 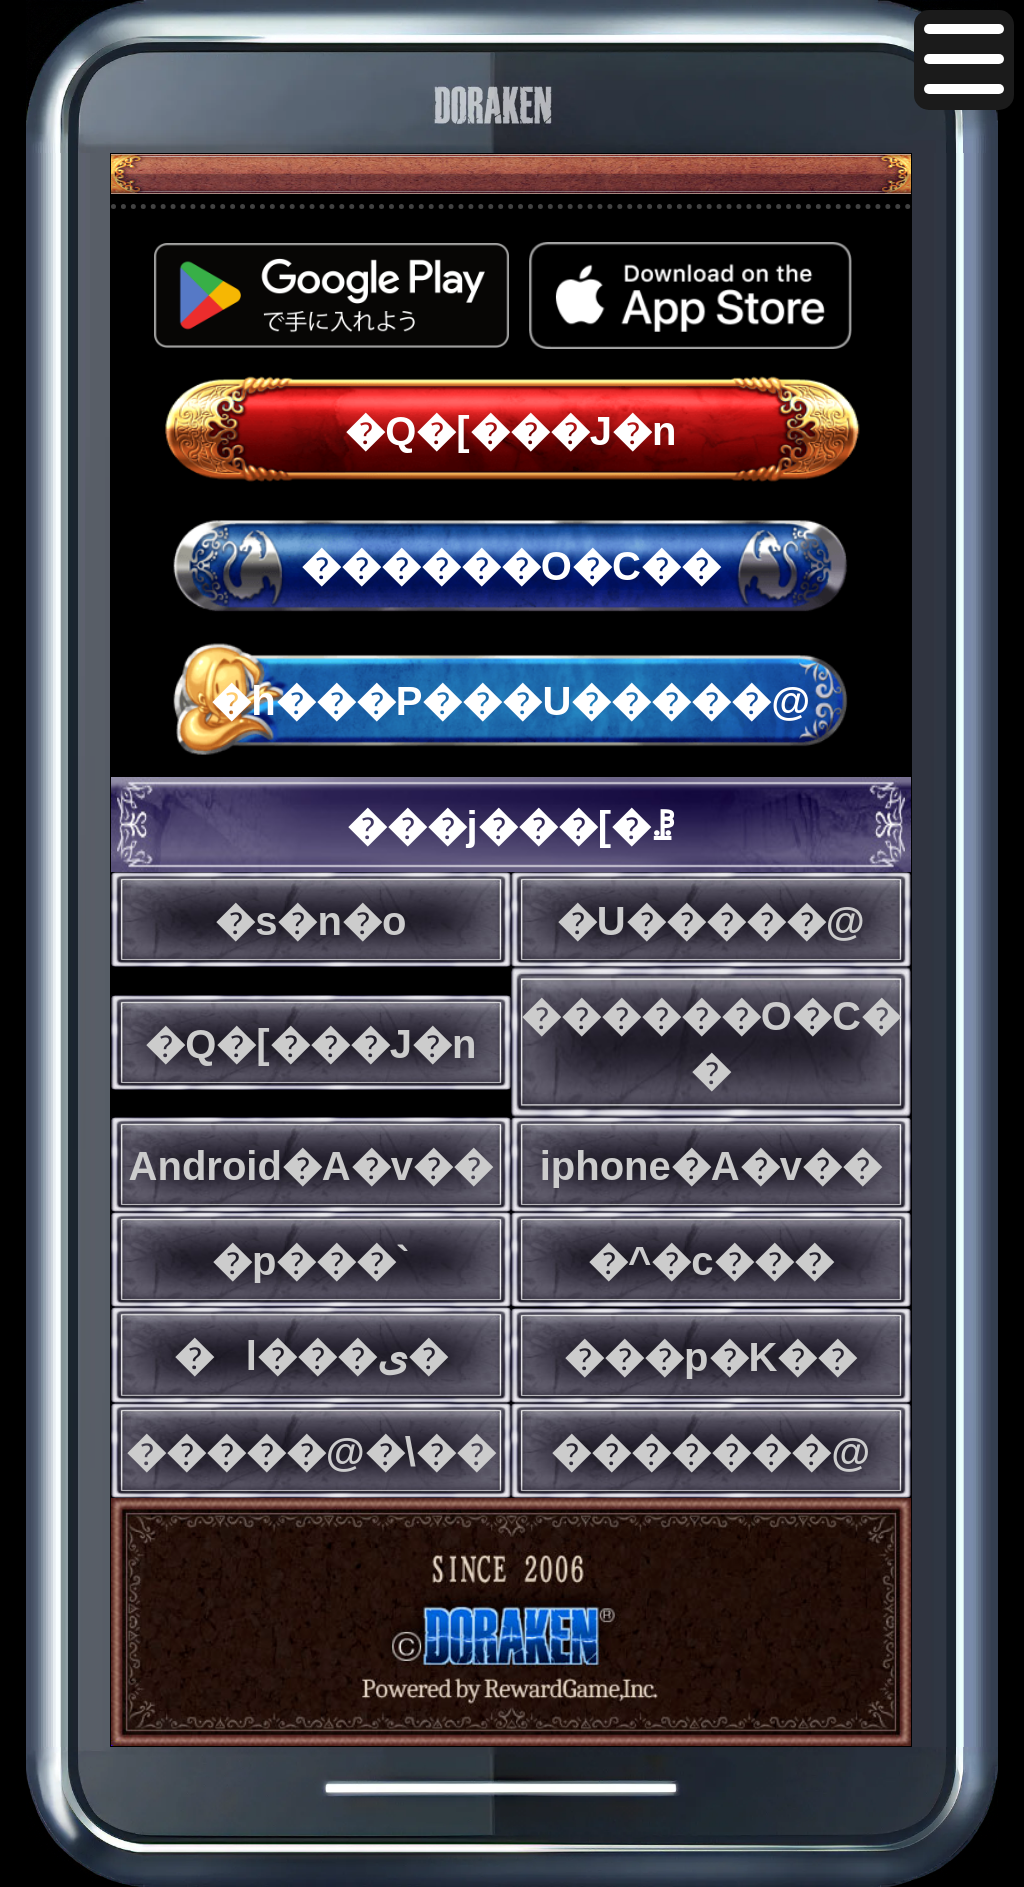 What do you see at coordinates (510, 431) in the screenshot?
I see `�Q�[���J�n` at bounding box center [510, 431].